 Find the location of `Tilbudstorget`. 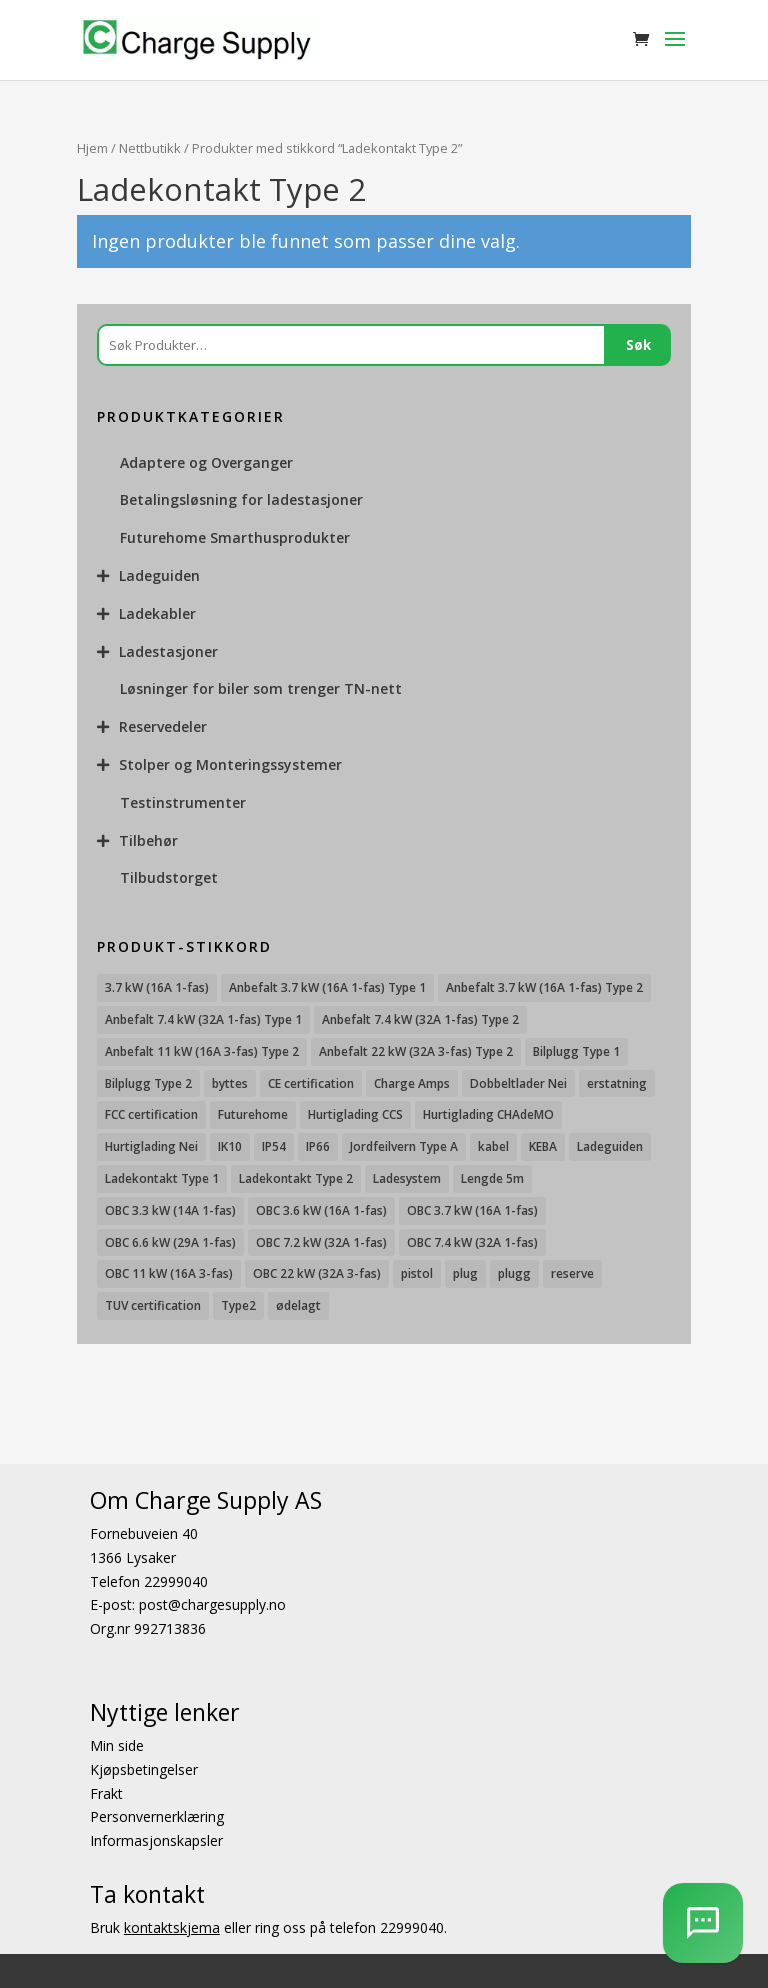

Tilbudstorget is located at coordinates (169, 877).